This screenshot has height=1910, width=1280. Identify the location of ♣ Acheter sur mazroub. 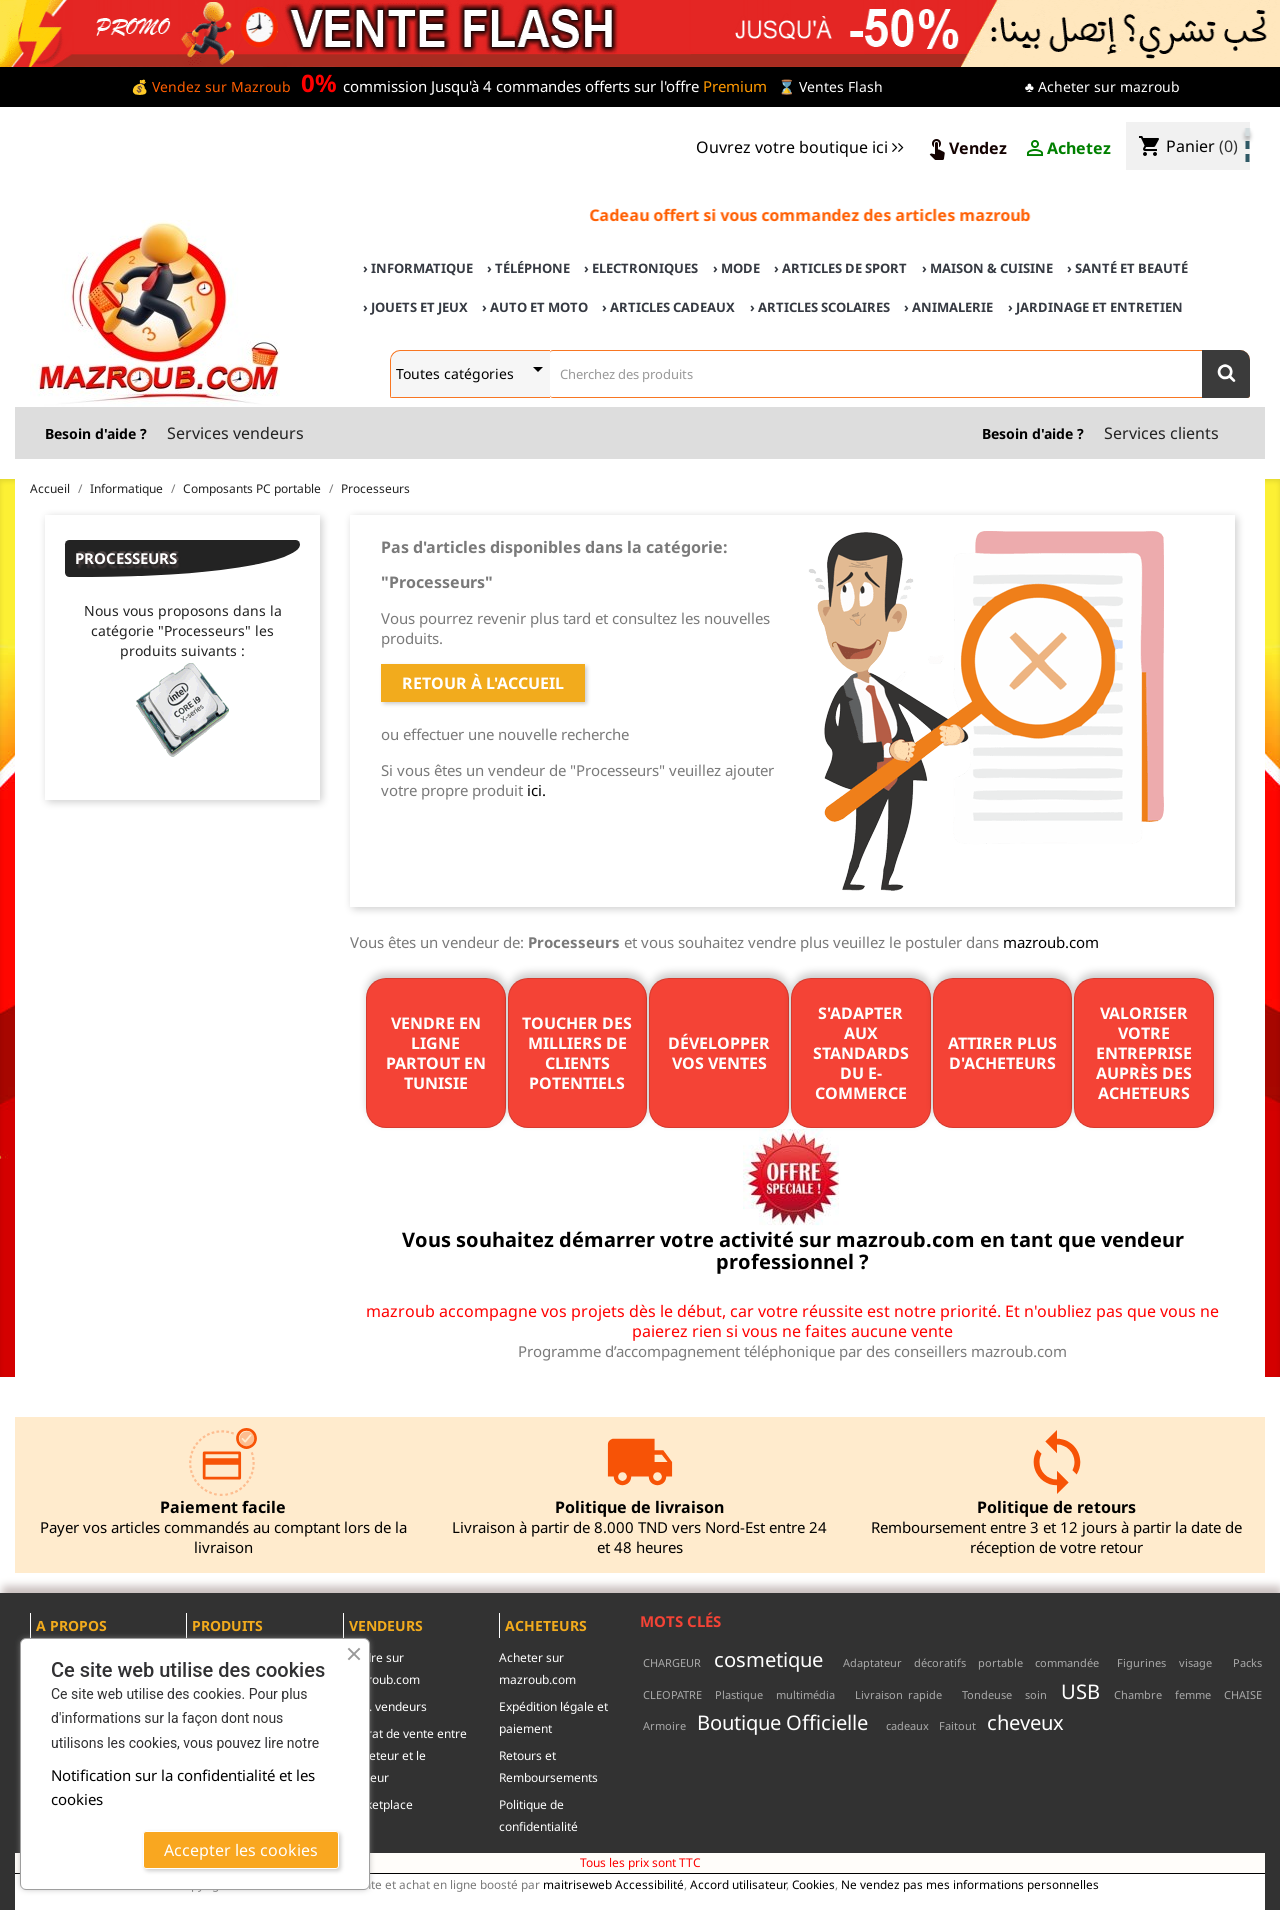
(1102, 86).